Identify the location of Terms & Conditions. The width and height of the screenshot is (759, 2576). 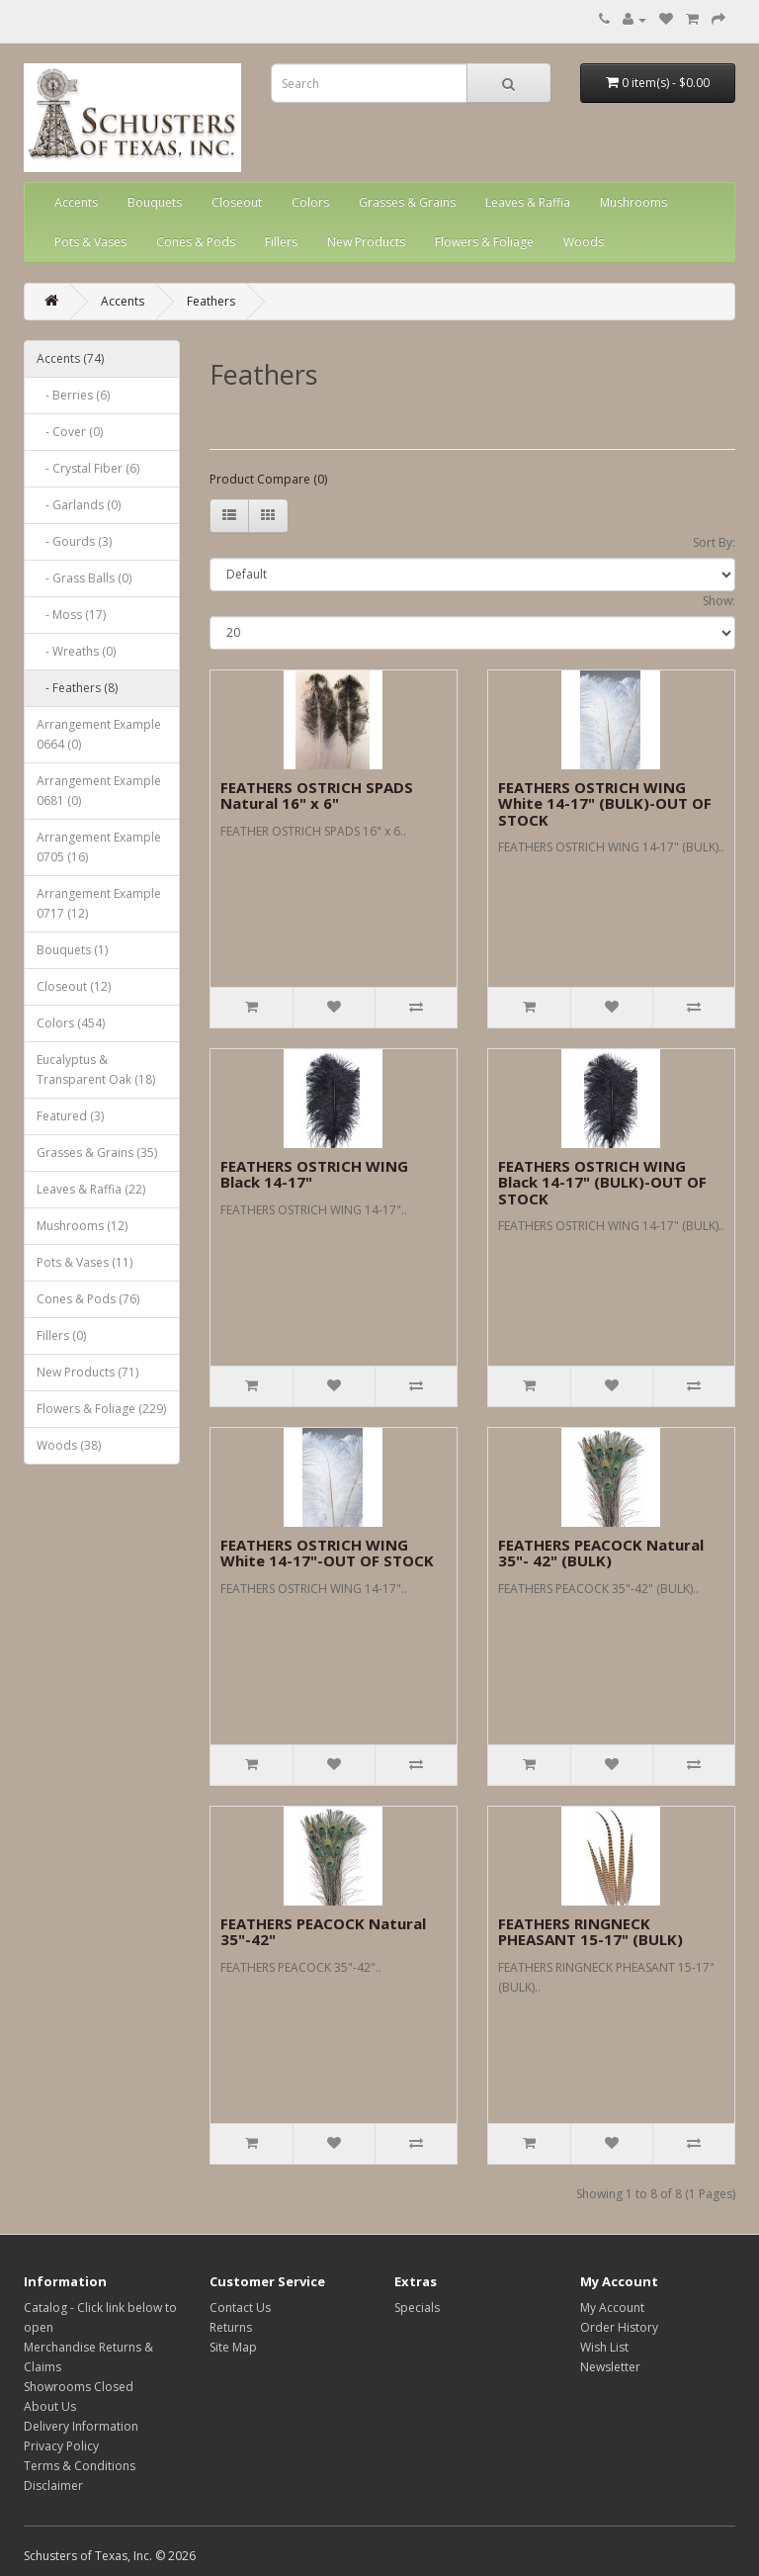
(79, 2465).